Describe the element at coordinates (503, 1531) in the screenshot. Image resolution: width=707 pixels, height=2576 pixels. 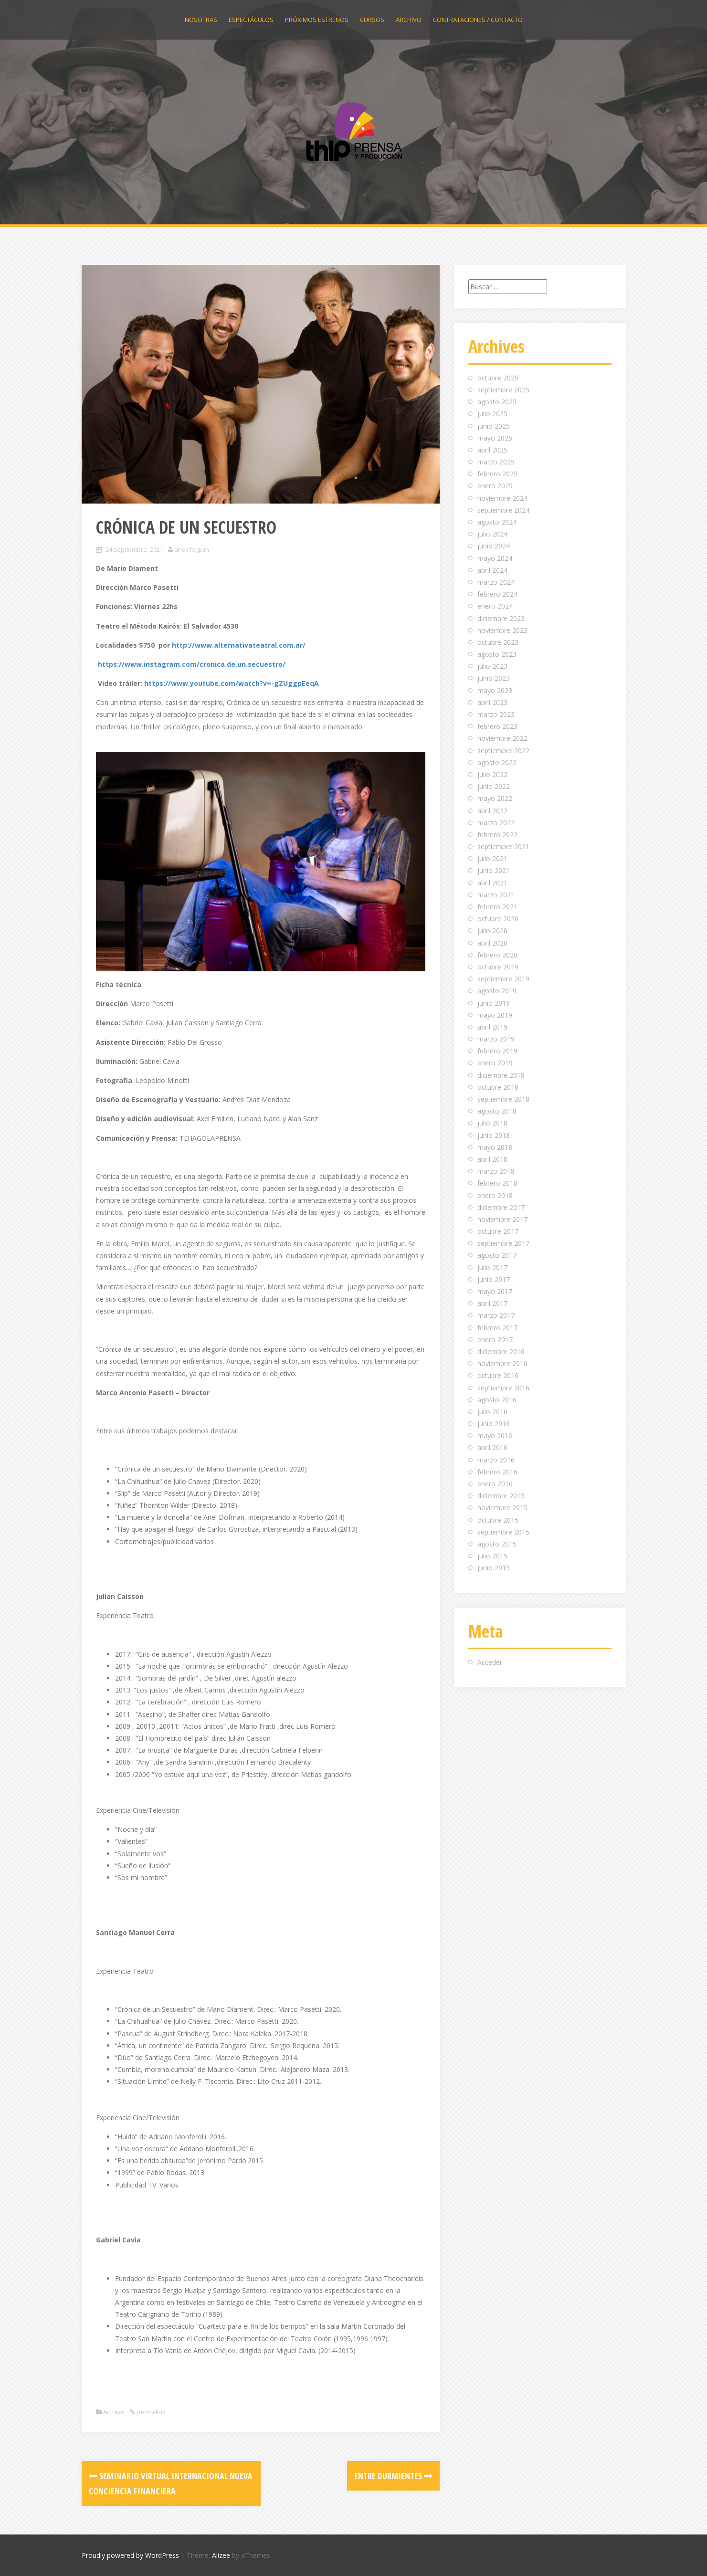
I see `septiembre 2015` at that location.